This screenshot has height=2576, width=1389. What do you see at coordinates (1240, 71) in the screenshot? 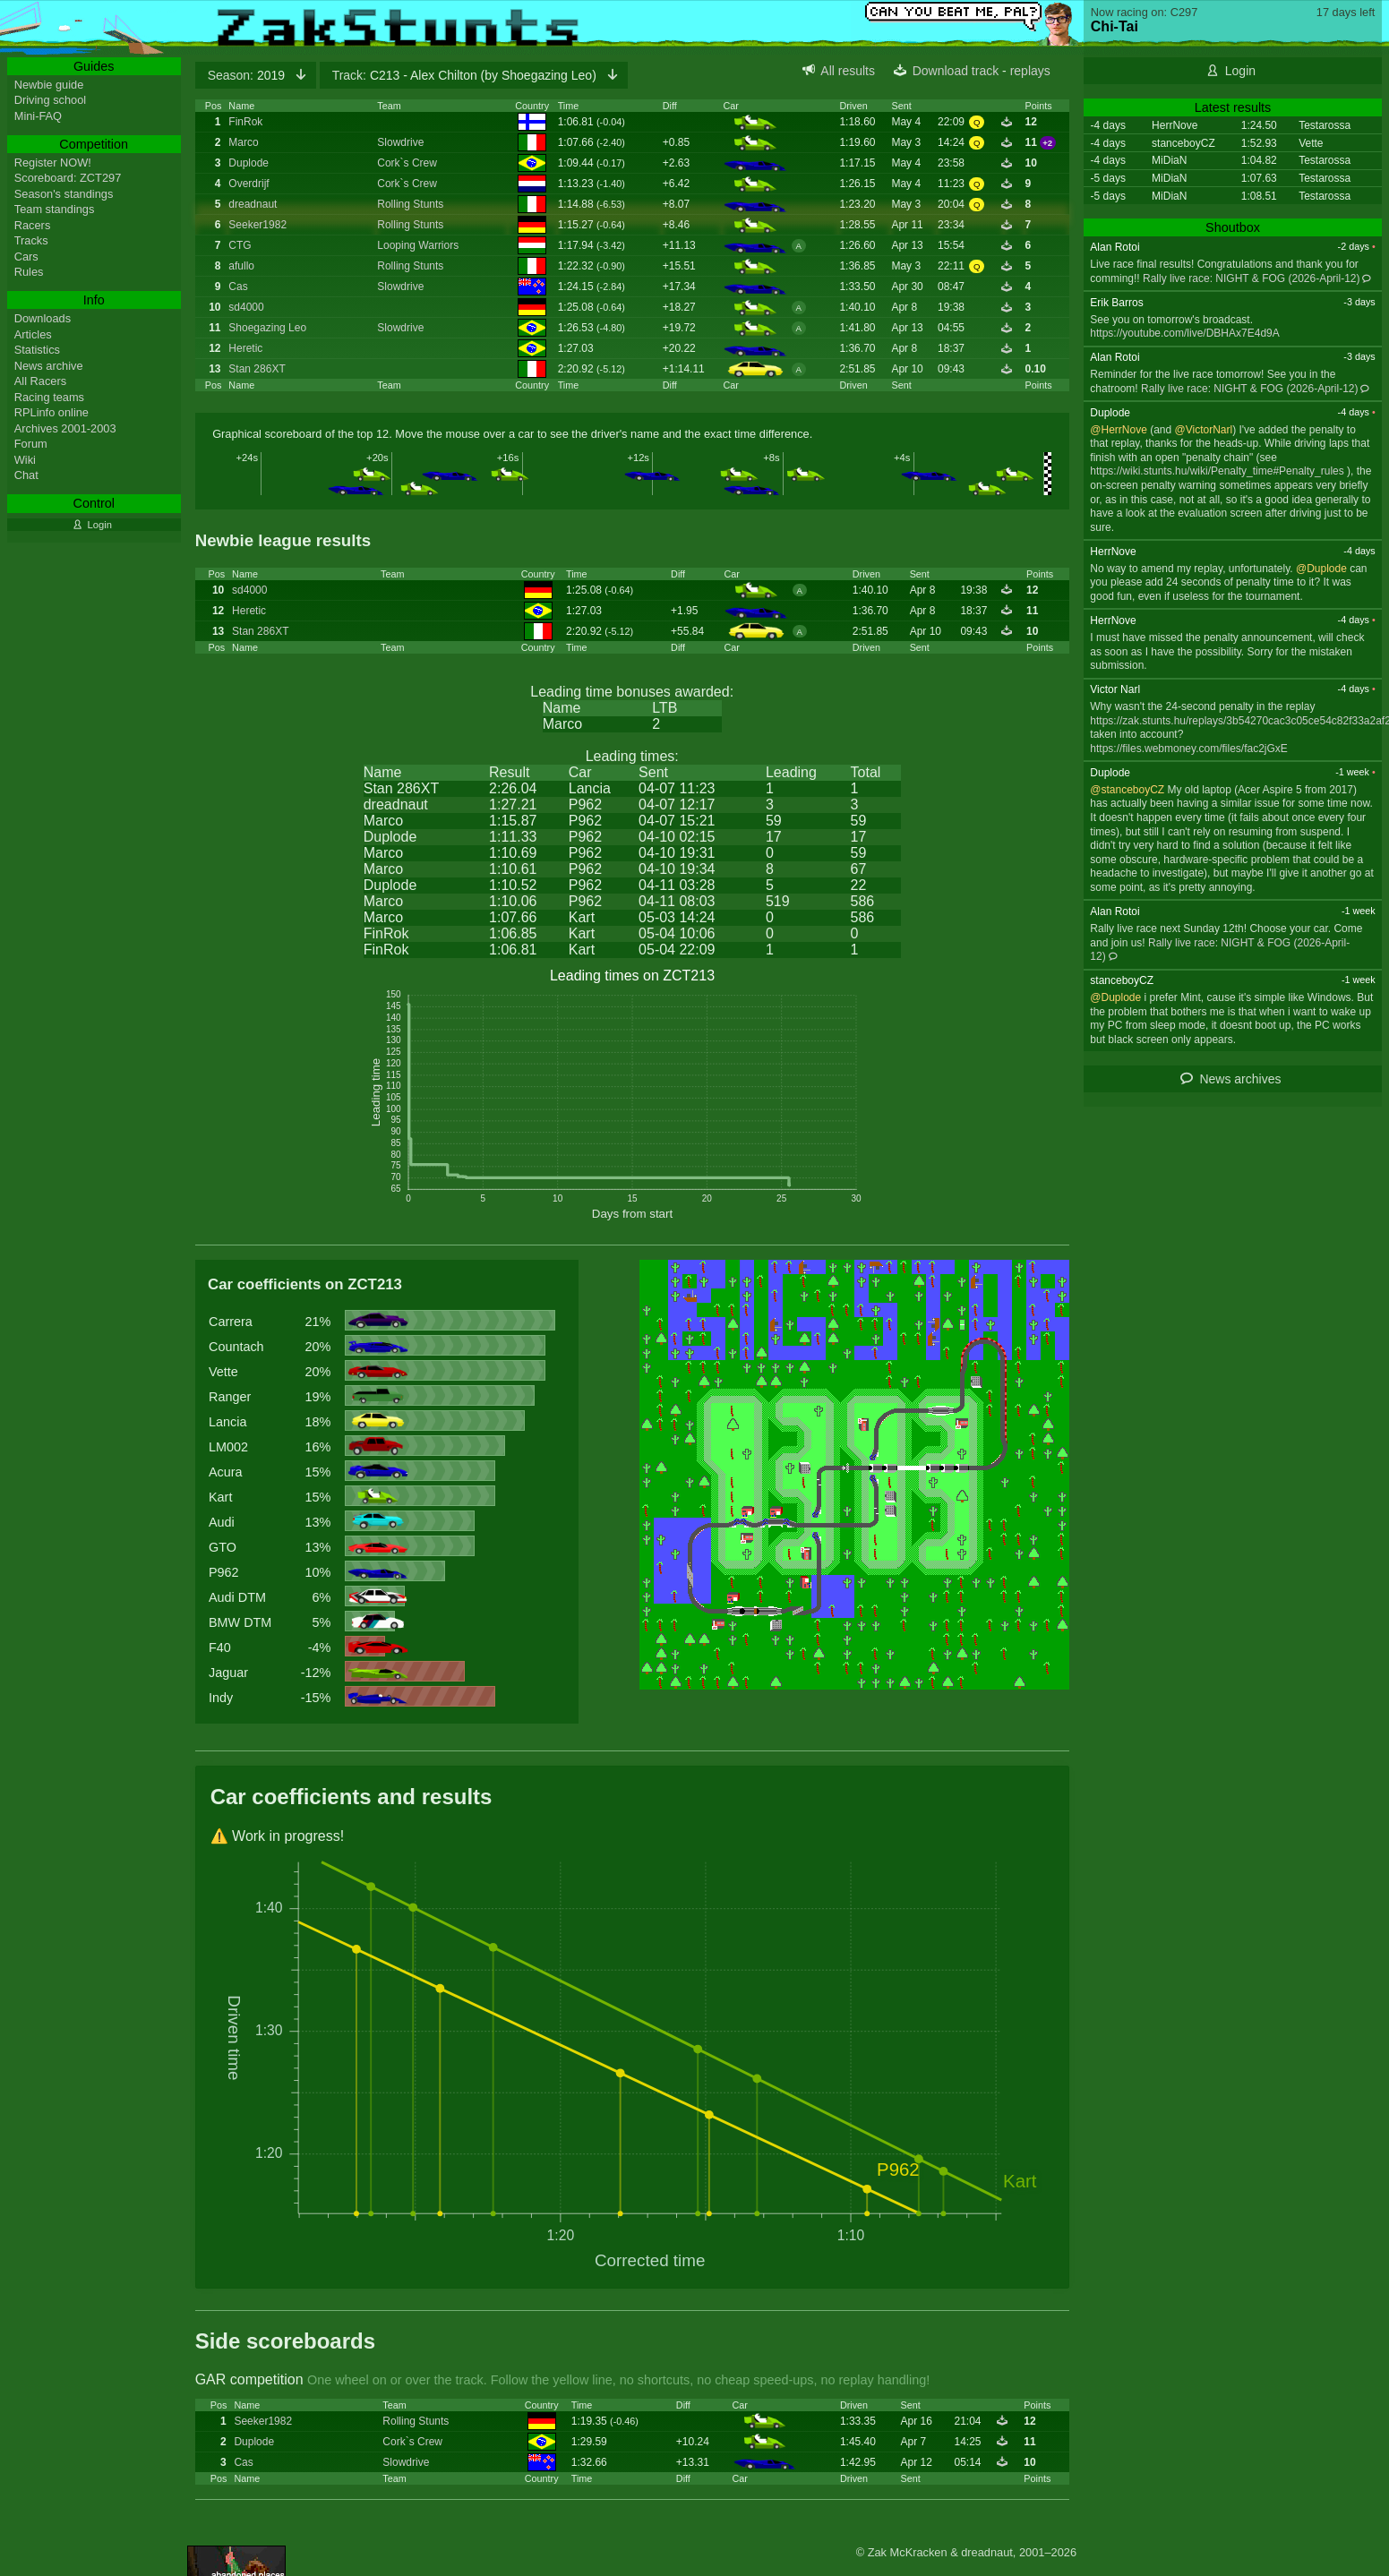
I see `Login` at bounding box center [1240, 71].